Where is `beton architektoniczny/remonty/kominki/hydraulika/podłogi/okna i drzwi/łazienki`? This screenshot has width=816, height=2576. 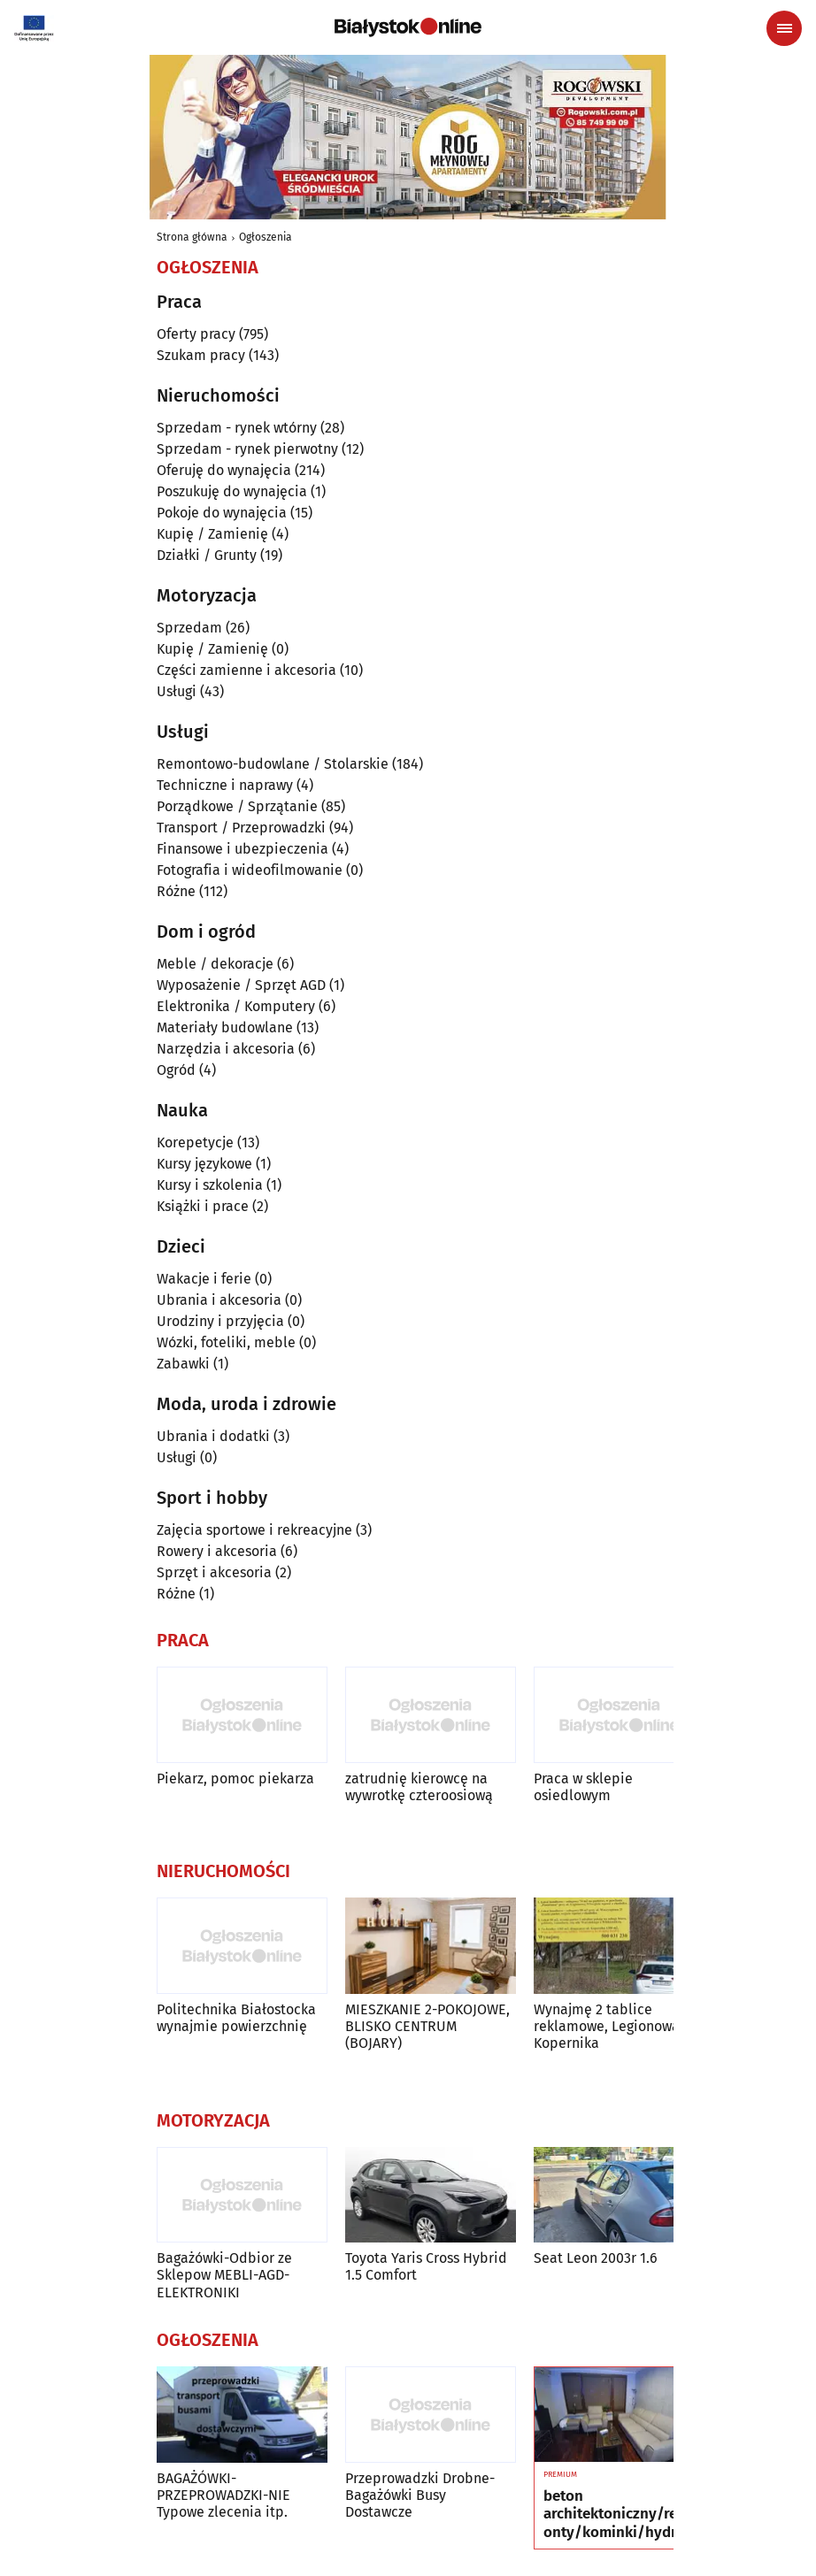
beton architektoniczny/remonty/kominki/hydraulika/podłogi/okna i drzwi/łazienki is located at coordinates (618, 2515).